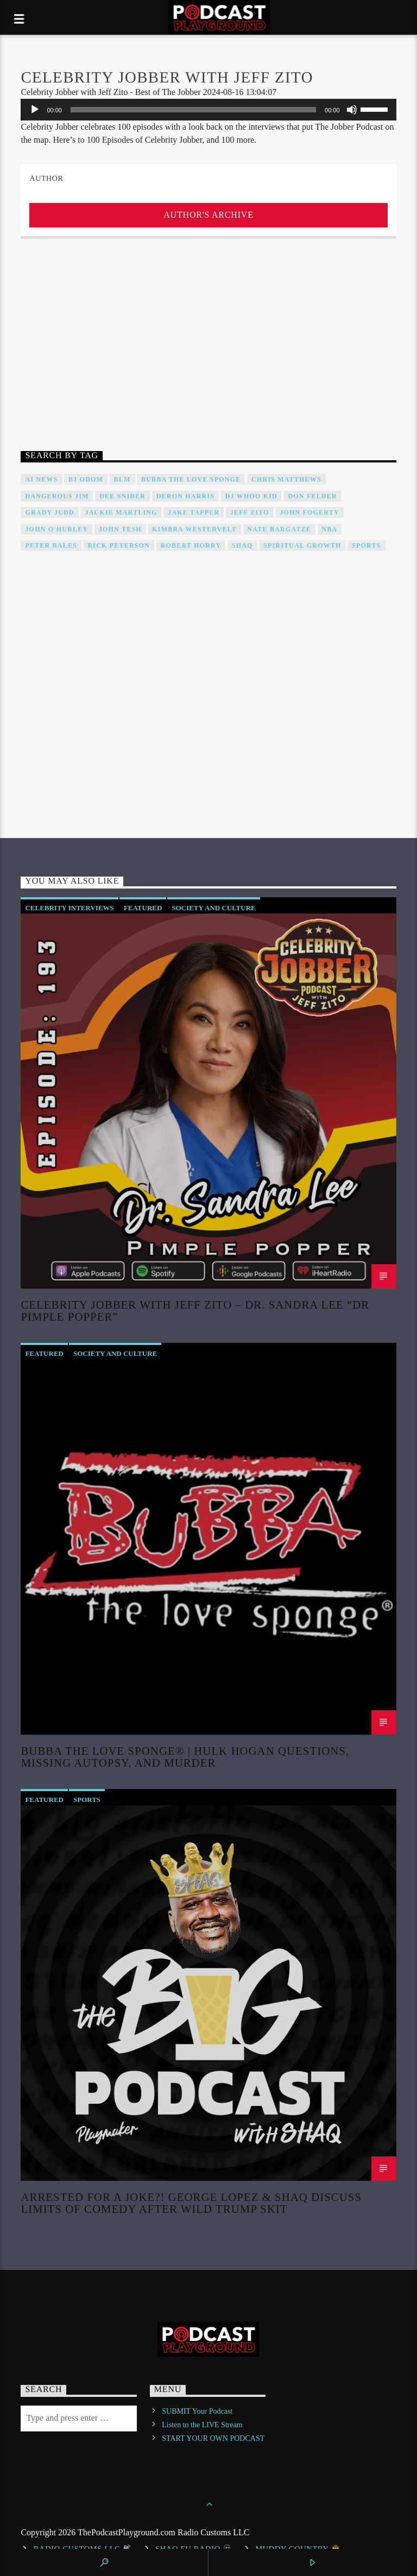 Image resolution: width=417 pixels, height=2576 pixels. I want to click on DEE SNIDER, so click(122, 496).